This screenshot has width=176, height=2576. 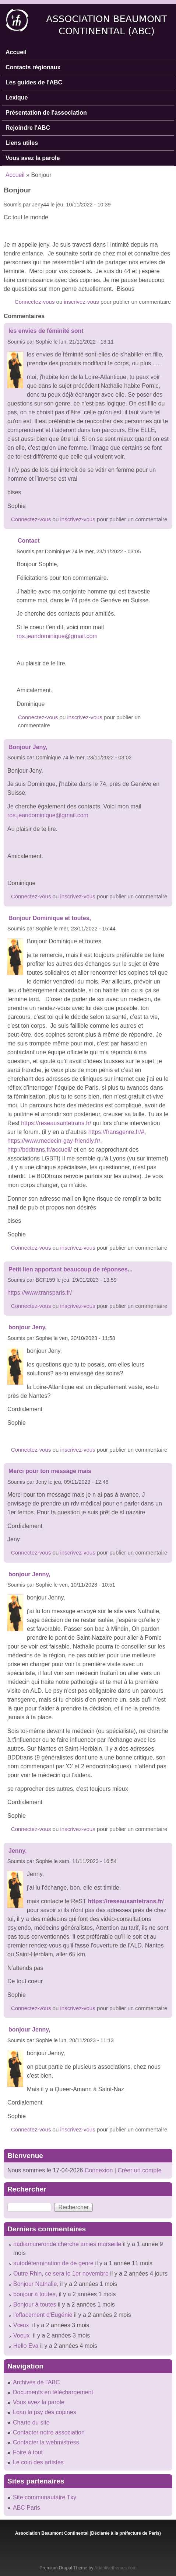 What do you see at coordinates (25, 2346) in the screenshot?
I see `Hello Eva` at bounding box center [25, 2346].